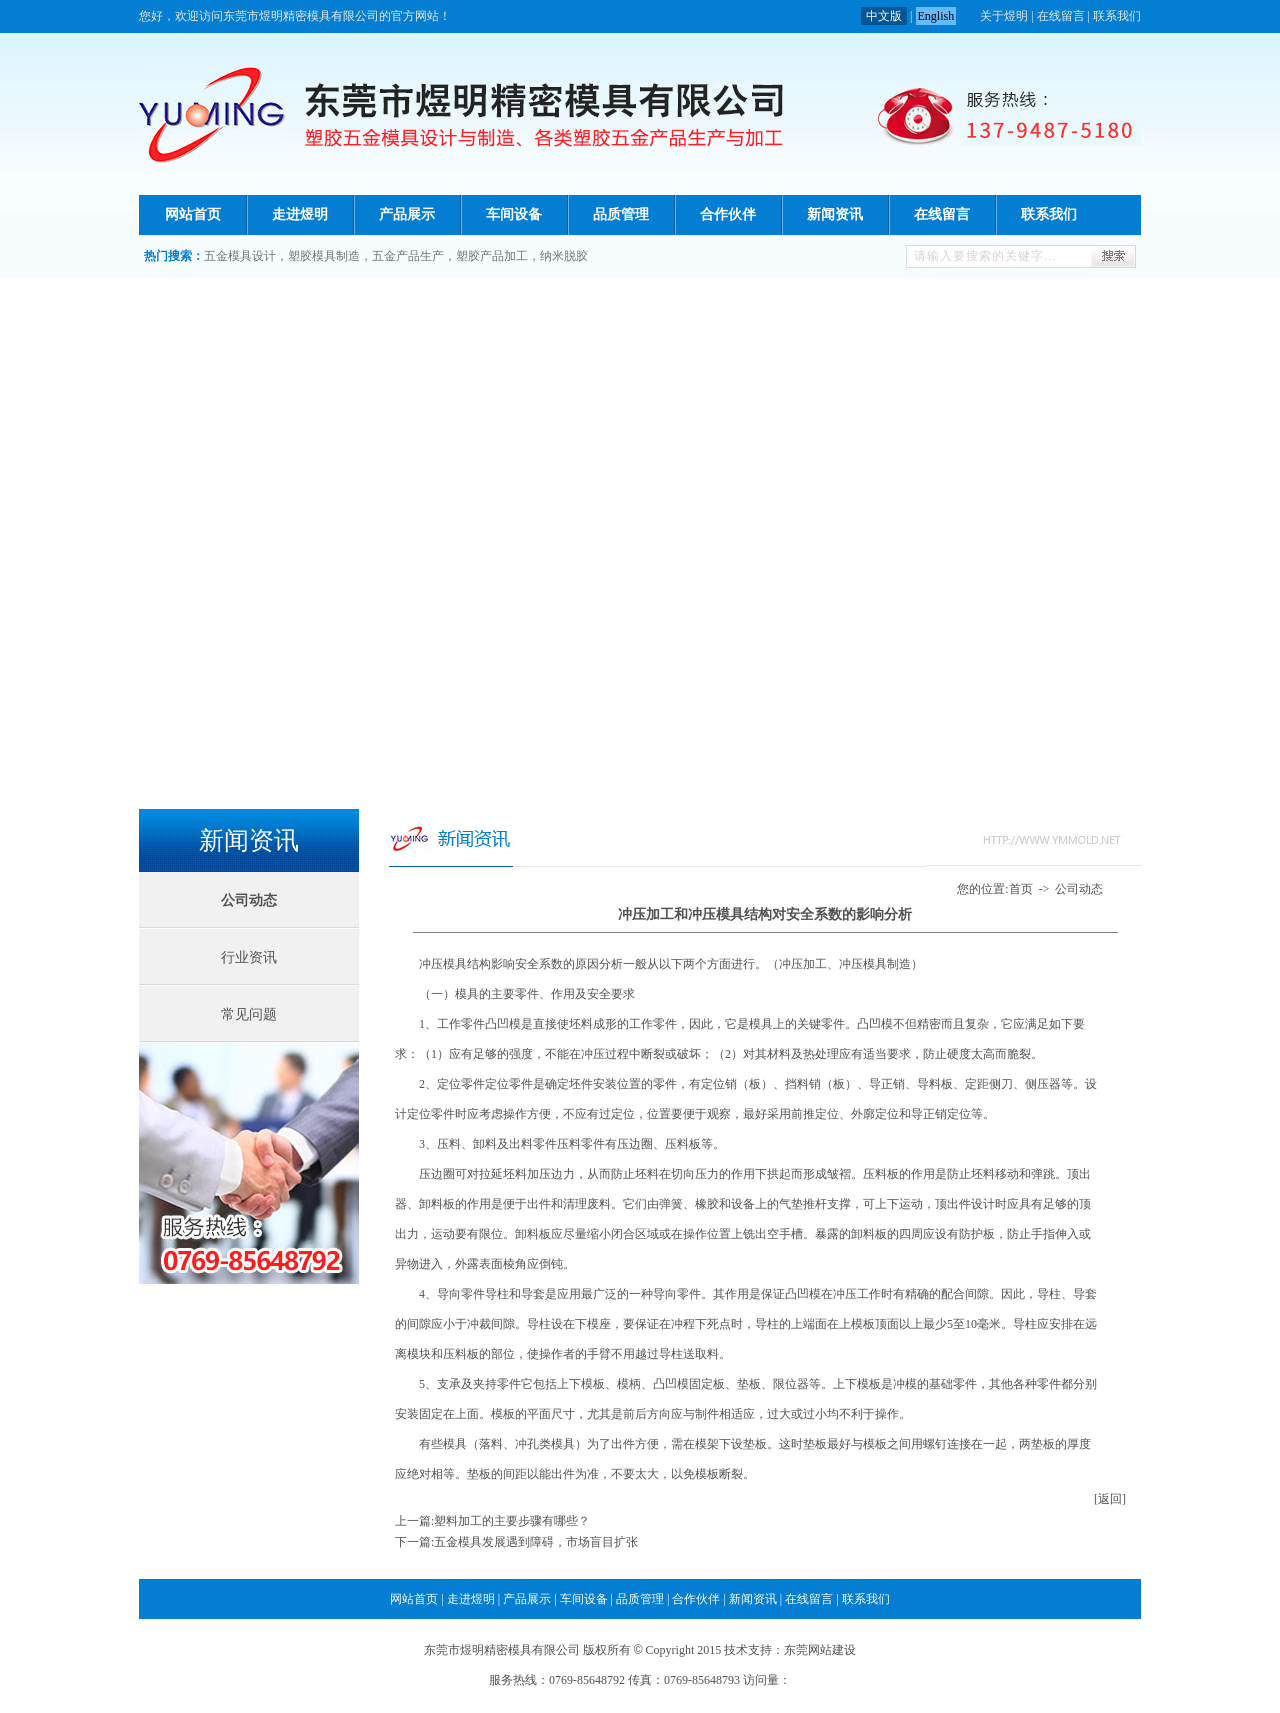 The width and height of the screenshot is (1280, 1713). What do you see at coordinates (512, 1521) in the screenshot?
I see `塑料加工的主要步骤有哪些？` at bounding box center [512, 1521].